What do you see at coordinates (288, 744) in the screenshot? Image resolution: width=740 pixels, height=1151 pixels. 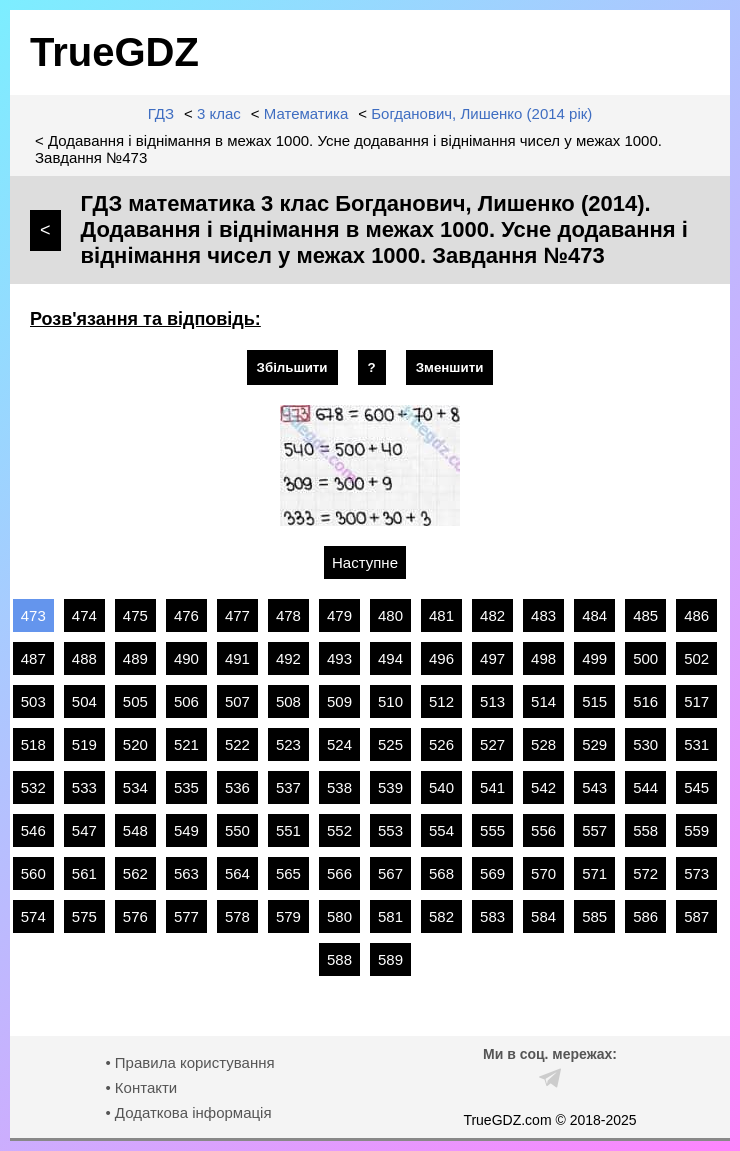 I see `523` at bounding box center [288, 744].